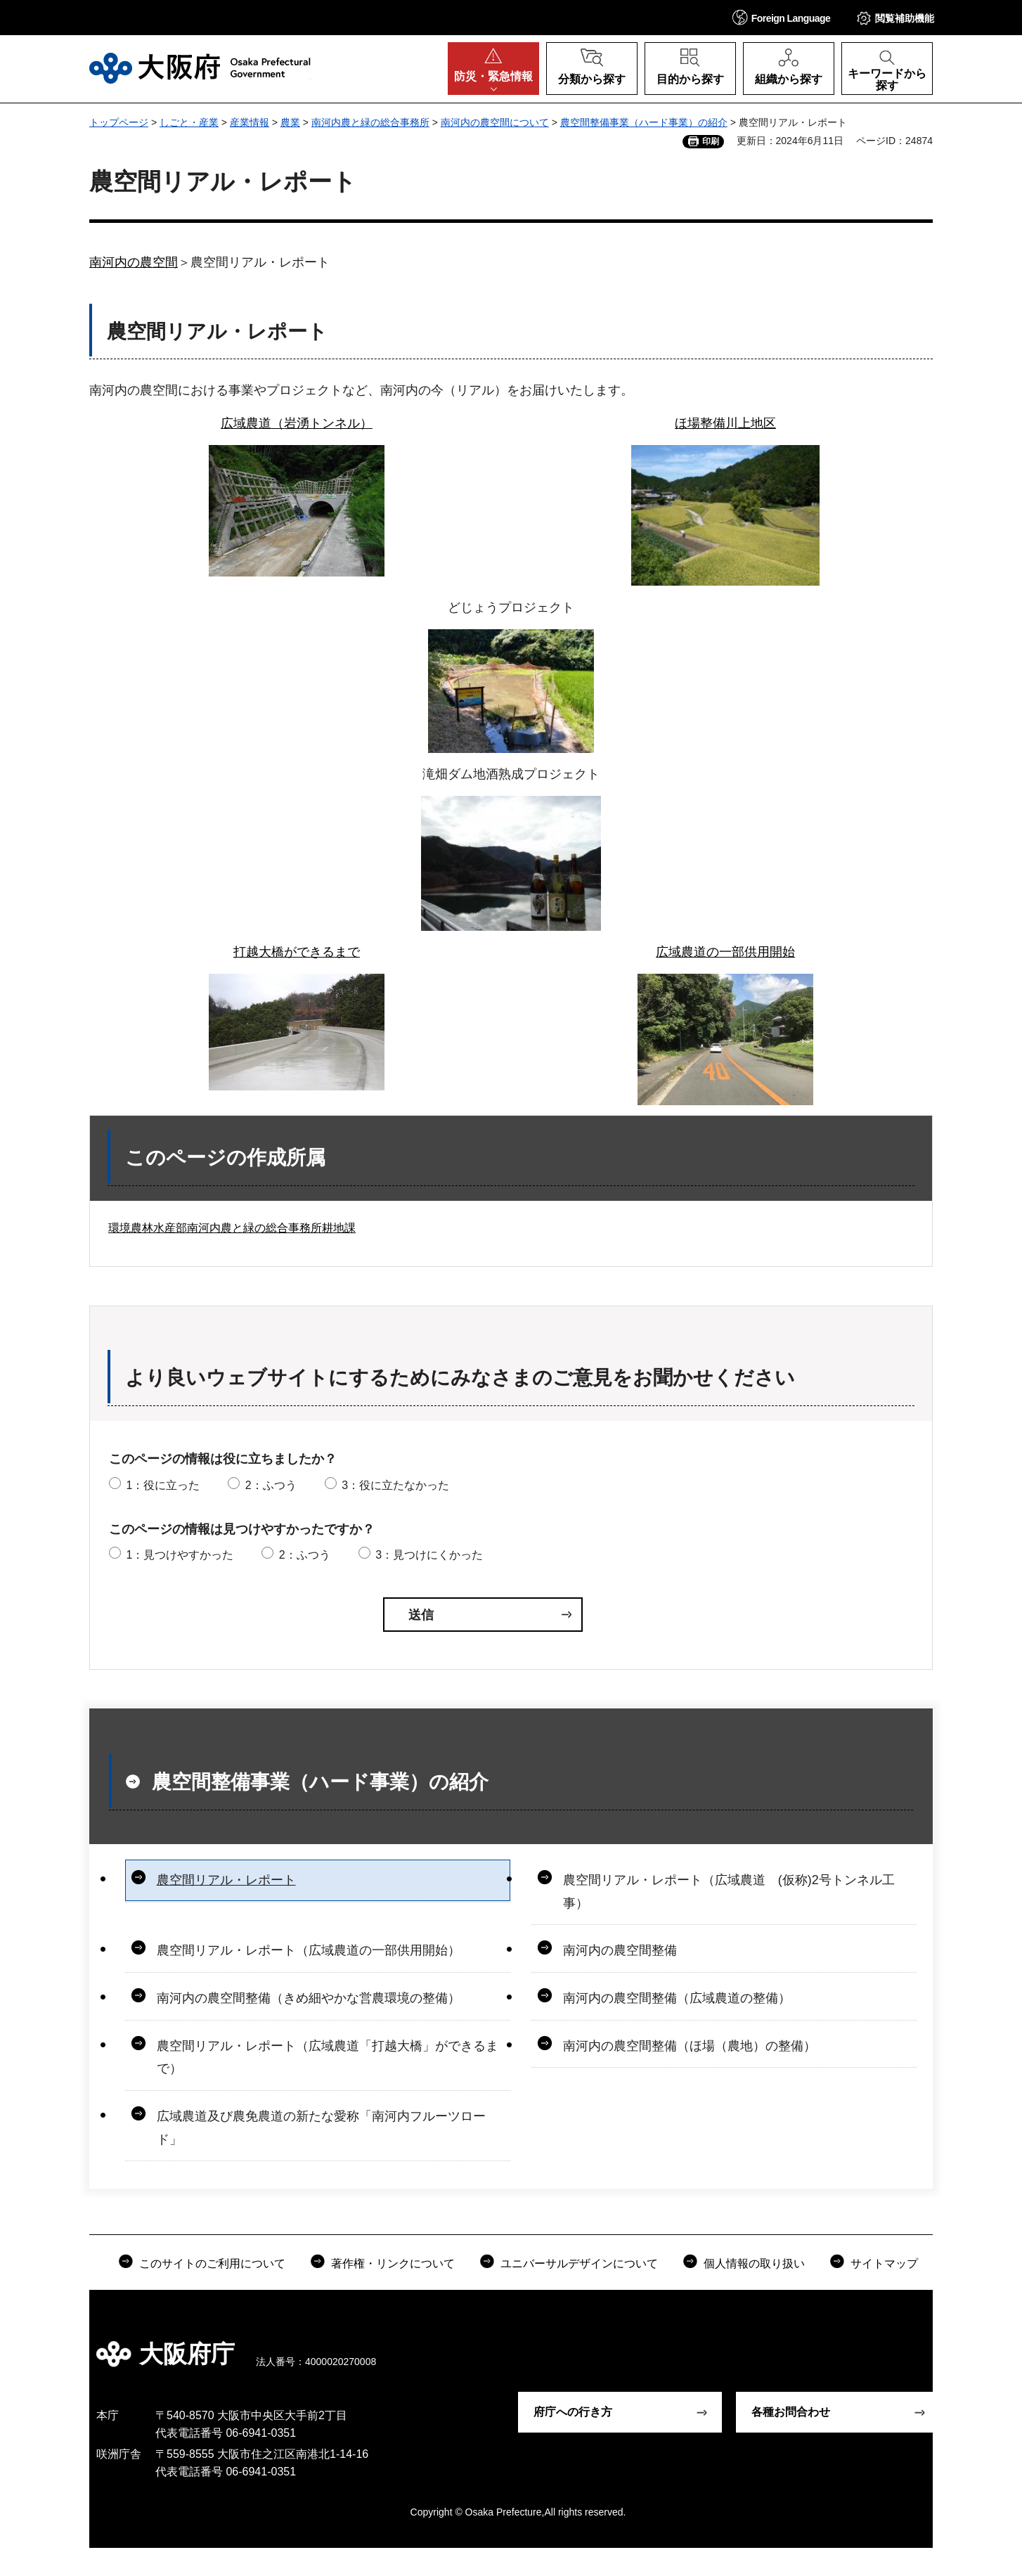  I want to click on 南河内の農空間整備（広域農道の整備）, so click(677, 1998).